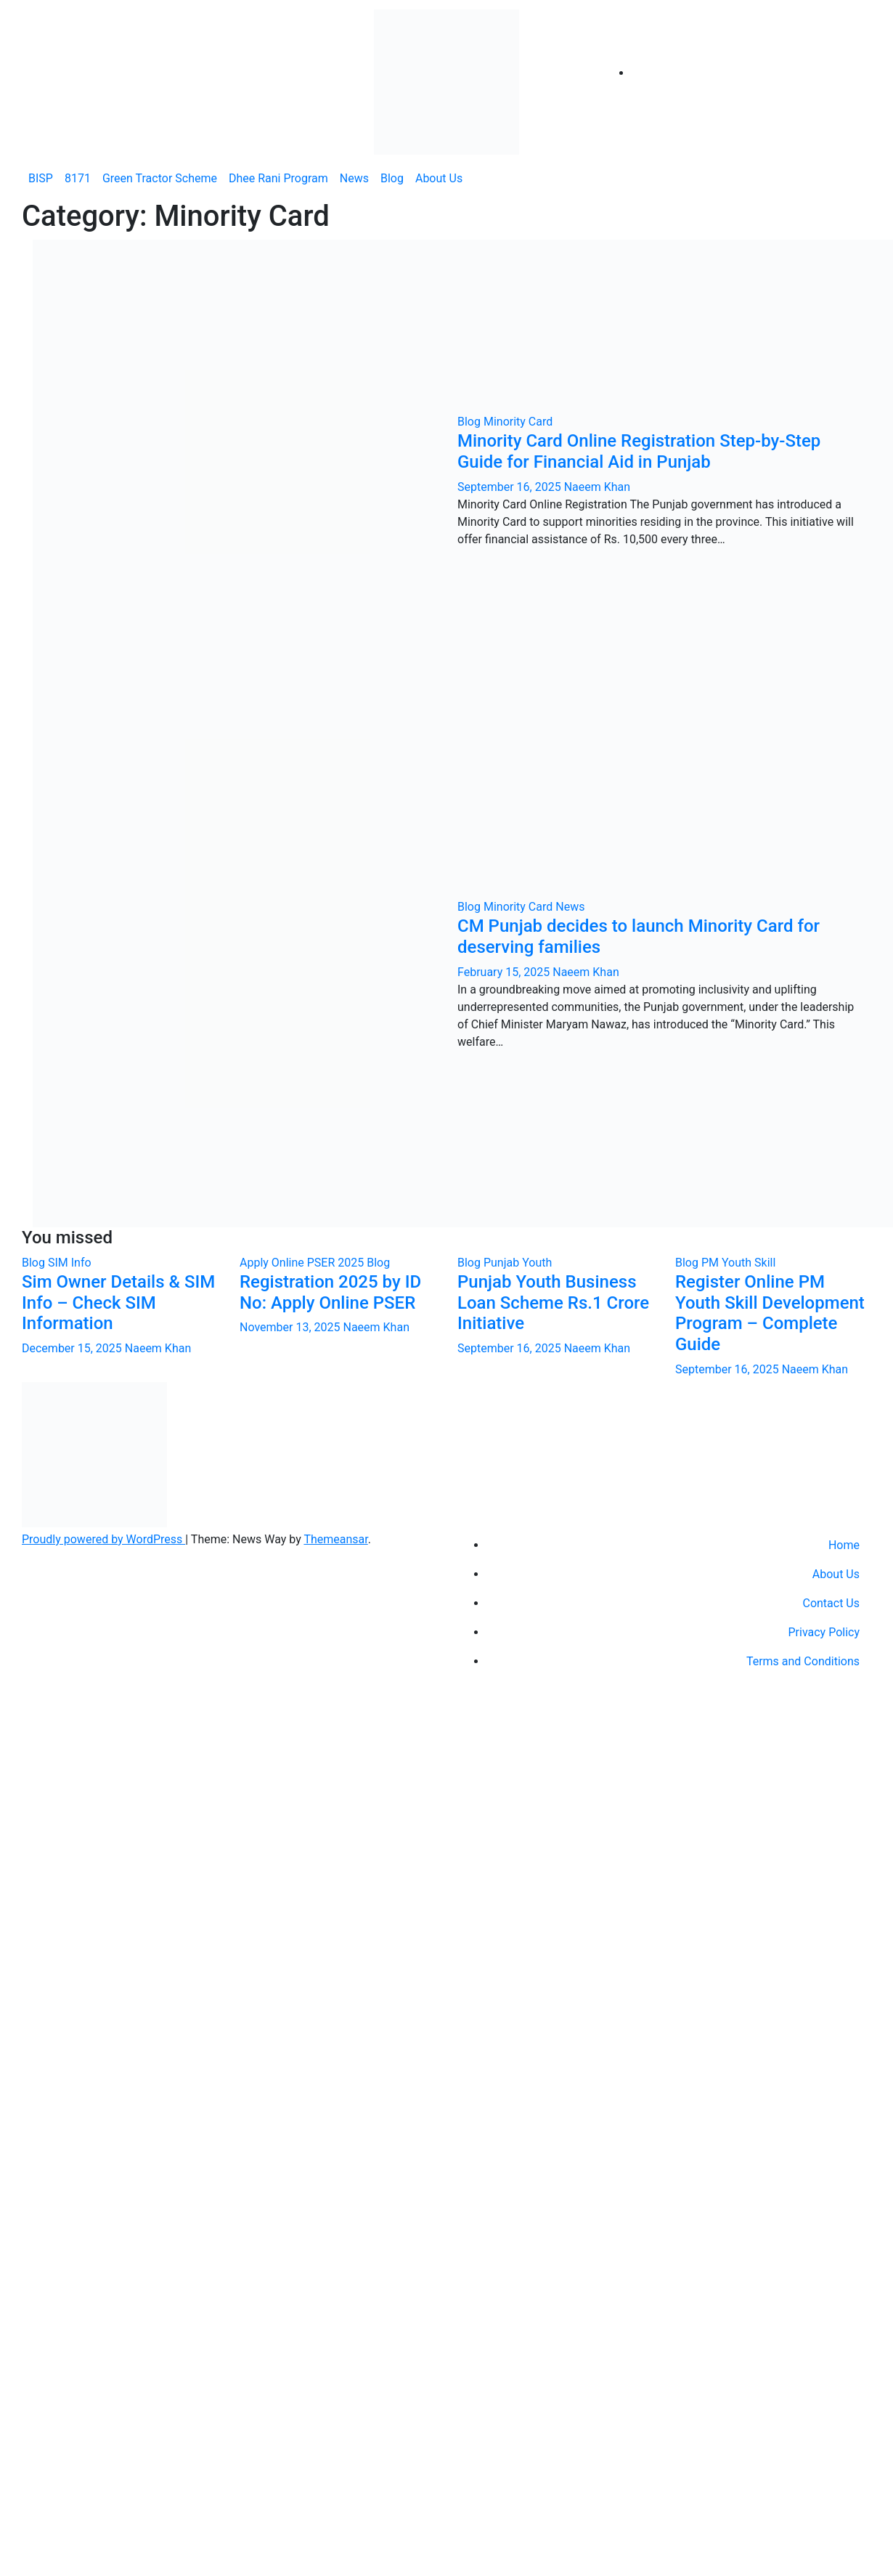 The height and width of the screenshot is (2576, 893). Describe the element at coordinates (40, 178) in the screenshot. I see `BISP` at that location.